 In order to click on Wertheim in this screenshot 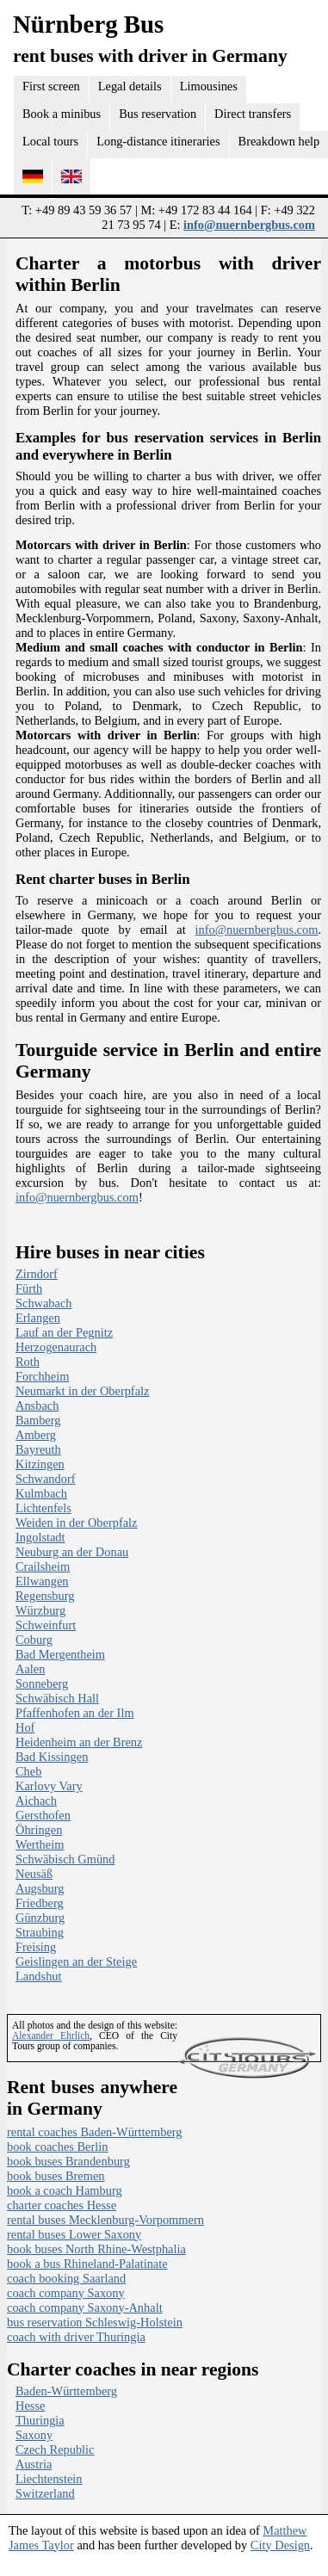, I will do `click(39, 1844)`.